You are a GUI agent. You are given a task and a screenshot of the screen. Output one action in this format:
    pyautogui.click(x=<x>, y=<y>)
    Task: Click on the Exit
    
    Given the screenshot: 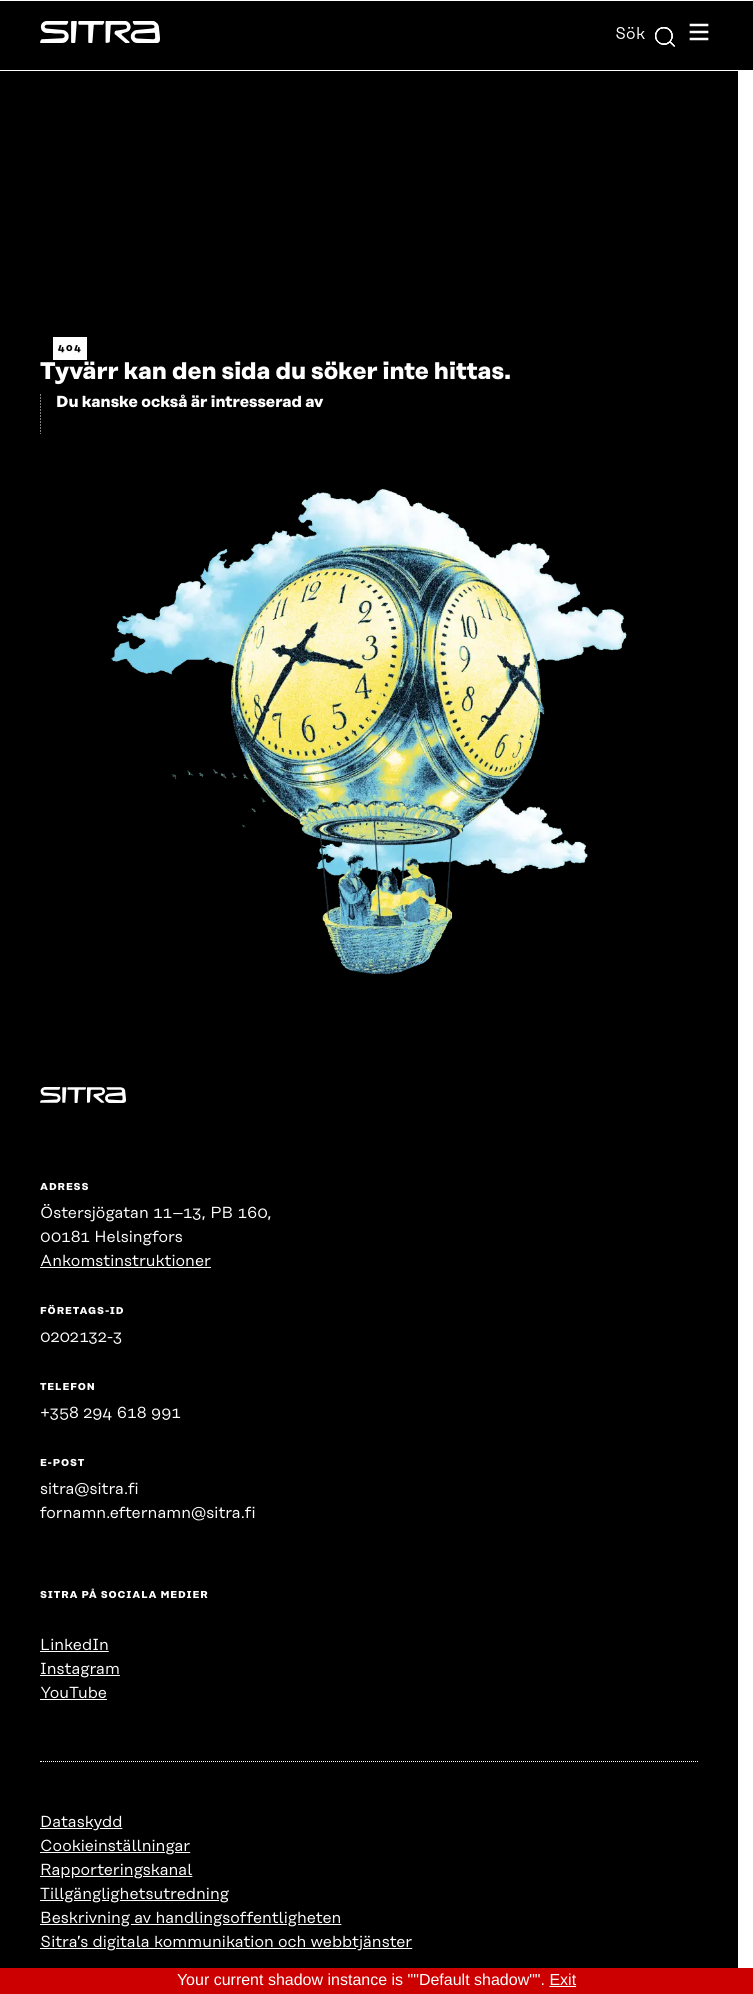 What is the action you would take?
    pyautogui.click(x=562, y=1980)
    